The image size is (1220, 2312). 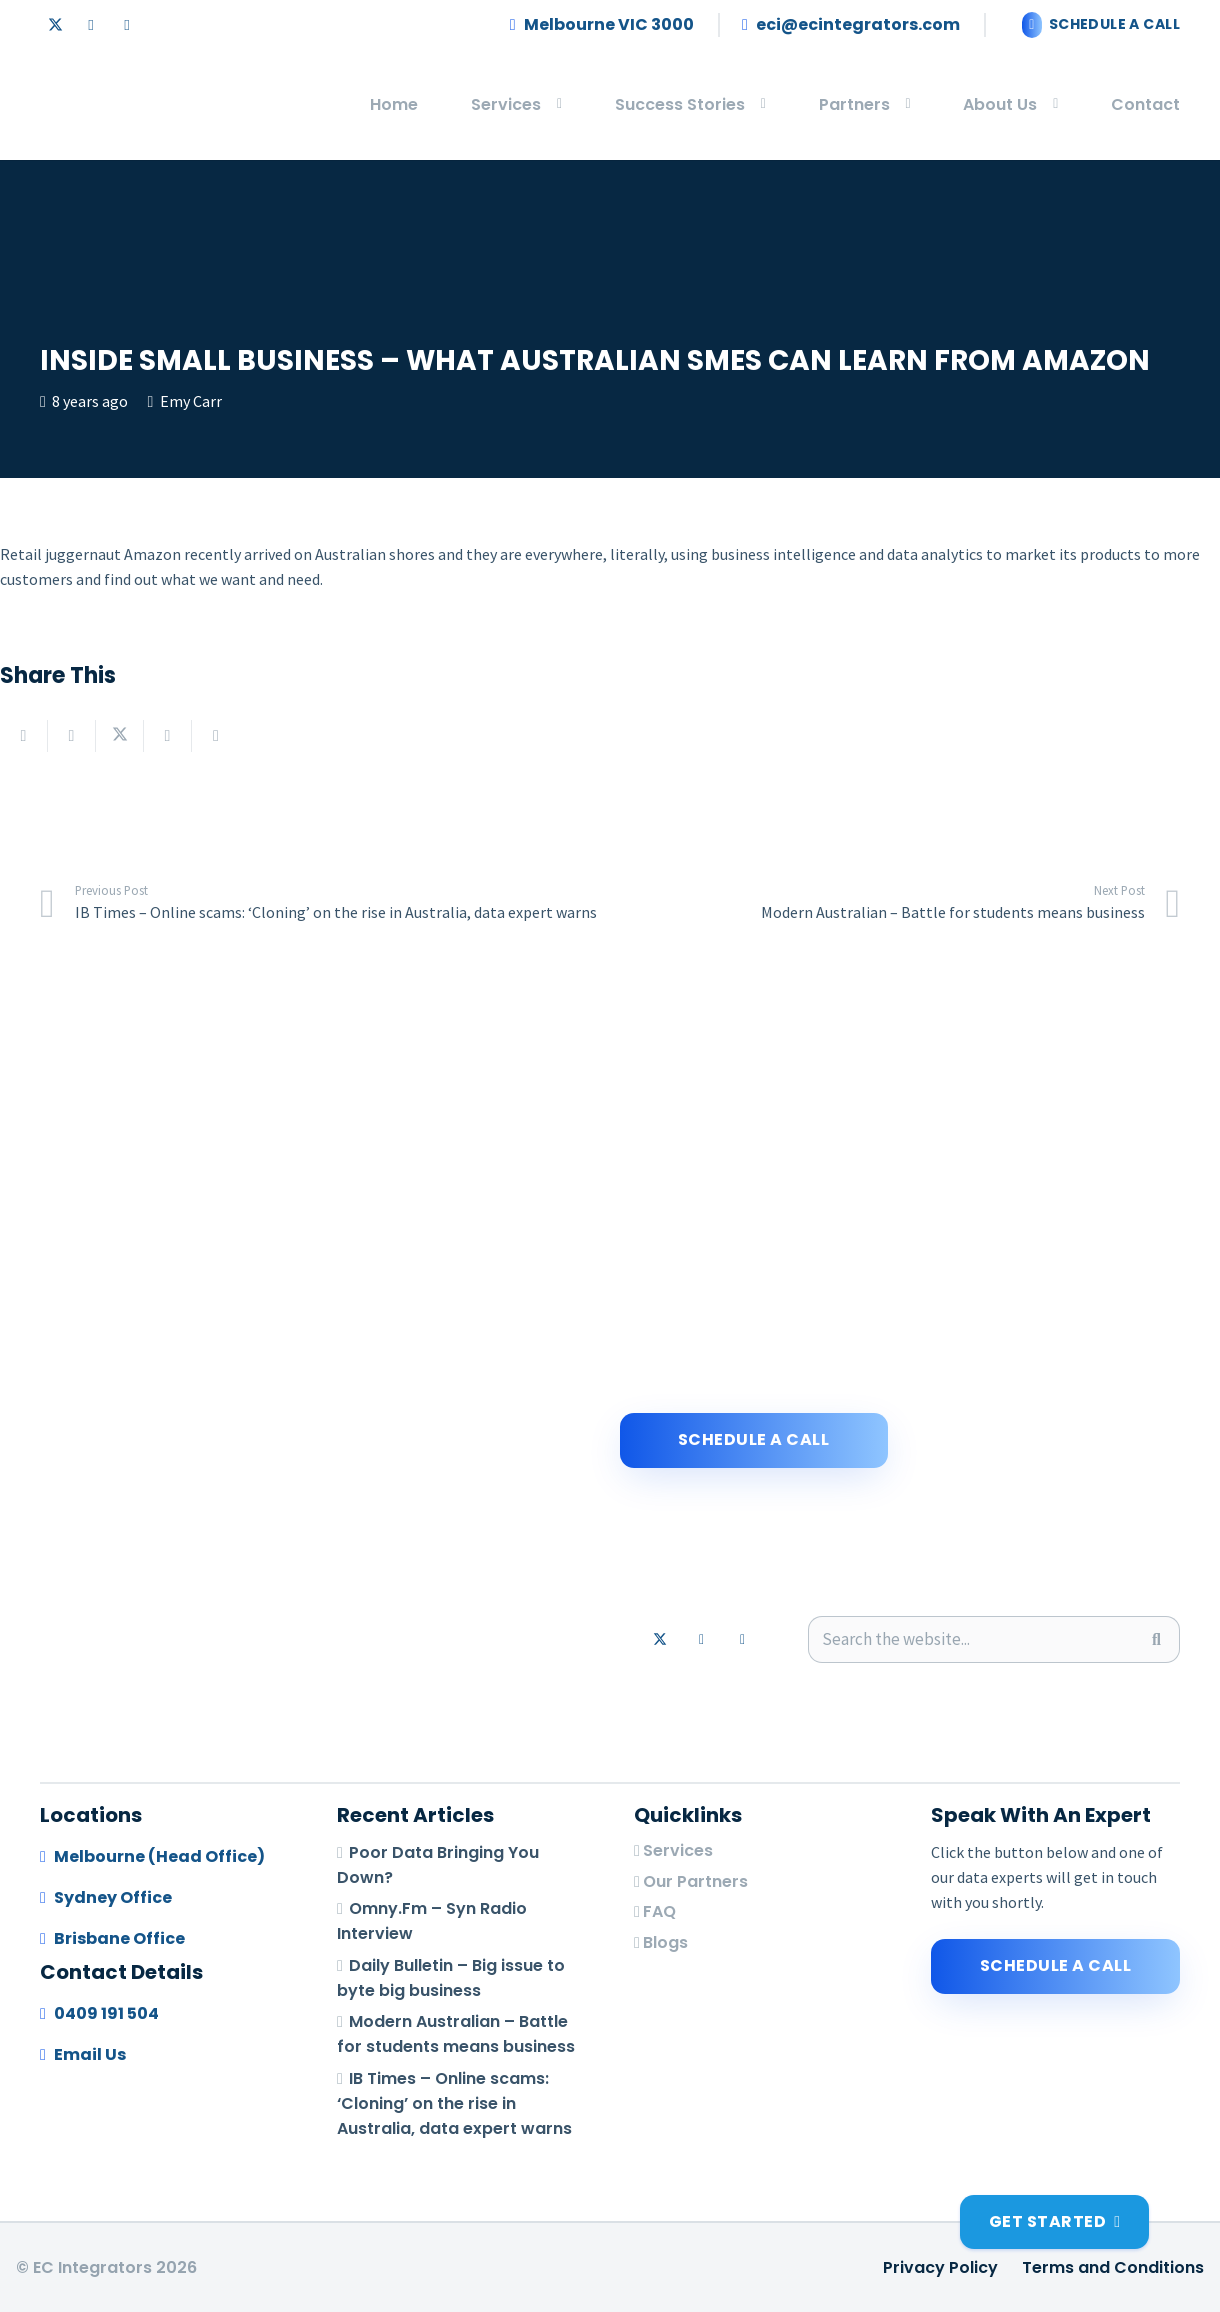 What do you see at coordinates (216, 736) in the screenshot?
I see `[Pin this]` at bounding box center [216, 736].